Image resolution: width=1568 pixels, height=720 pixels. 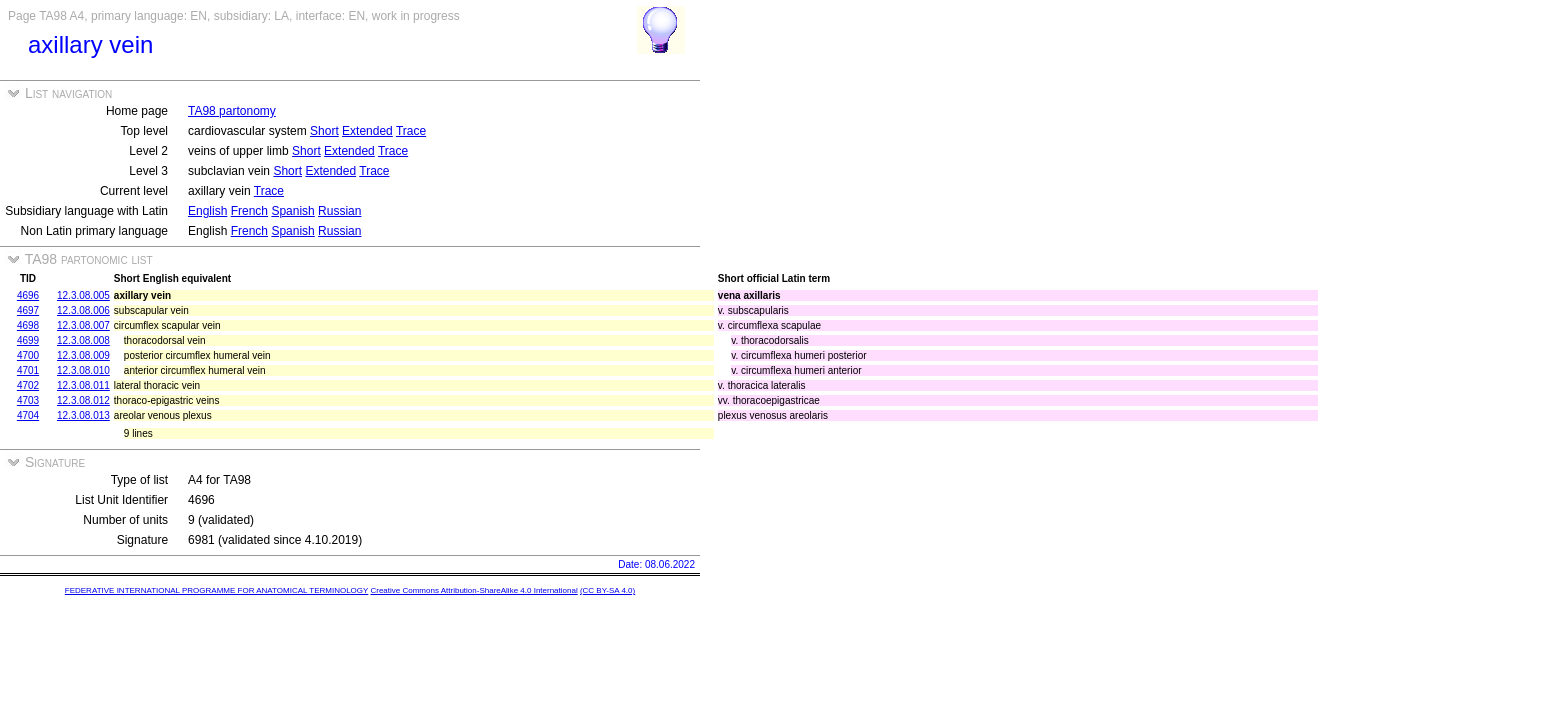 I want to click on Trace, so click(x=411, y=131).